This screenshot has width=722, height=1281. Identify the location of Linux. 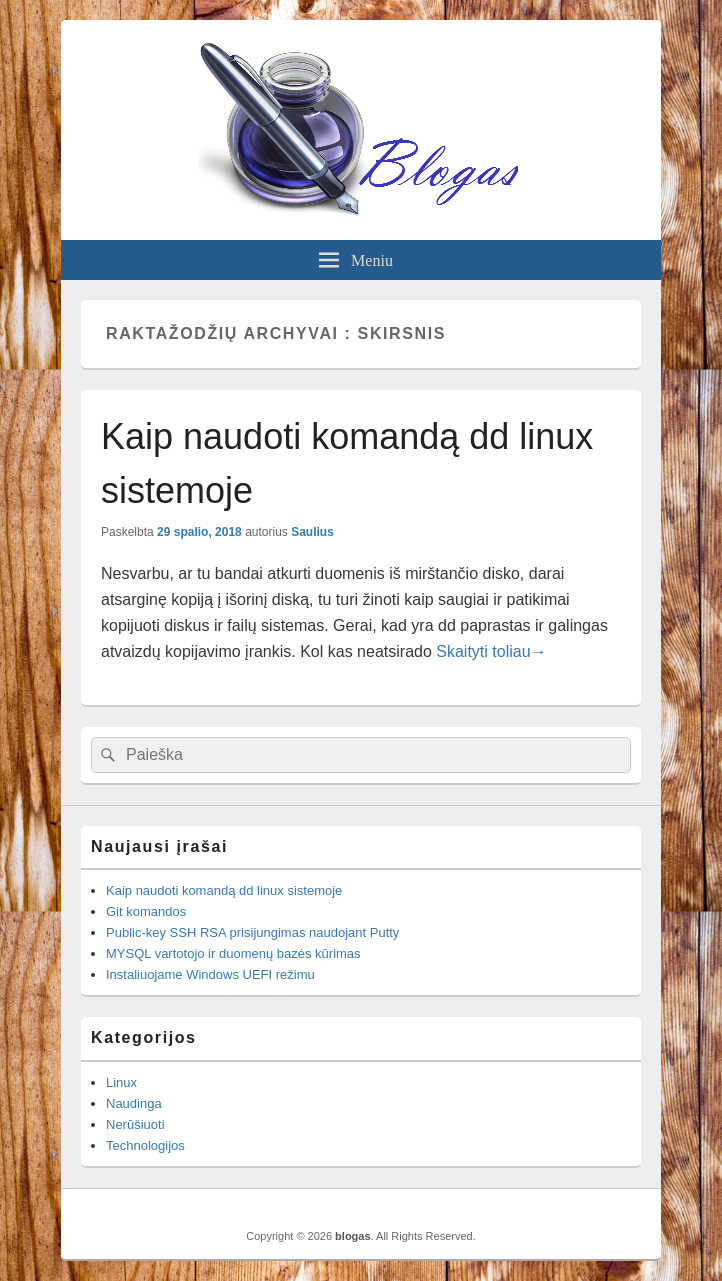
(121, 1082).